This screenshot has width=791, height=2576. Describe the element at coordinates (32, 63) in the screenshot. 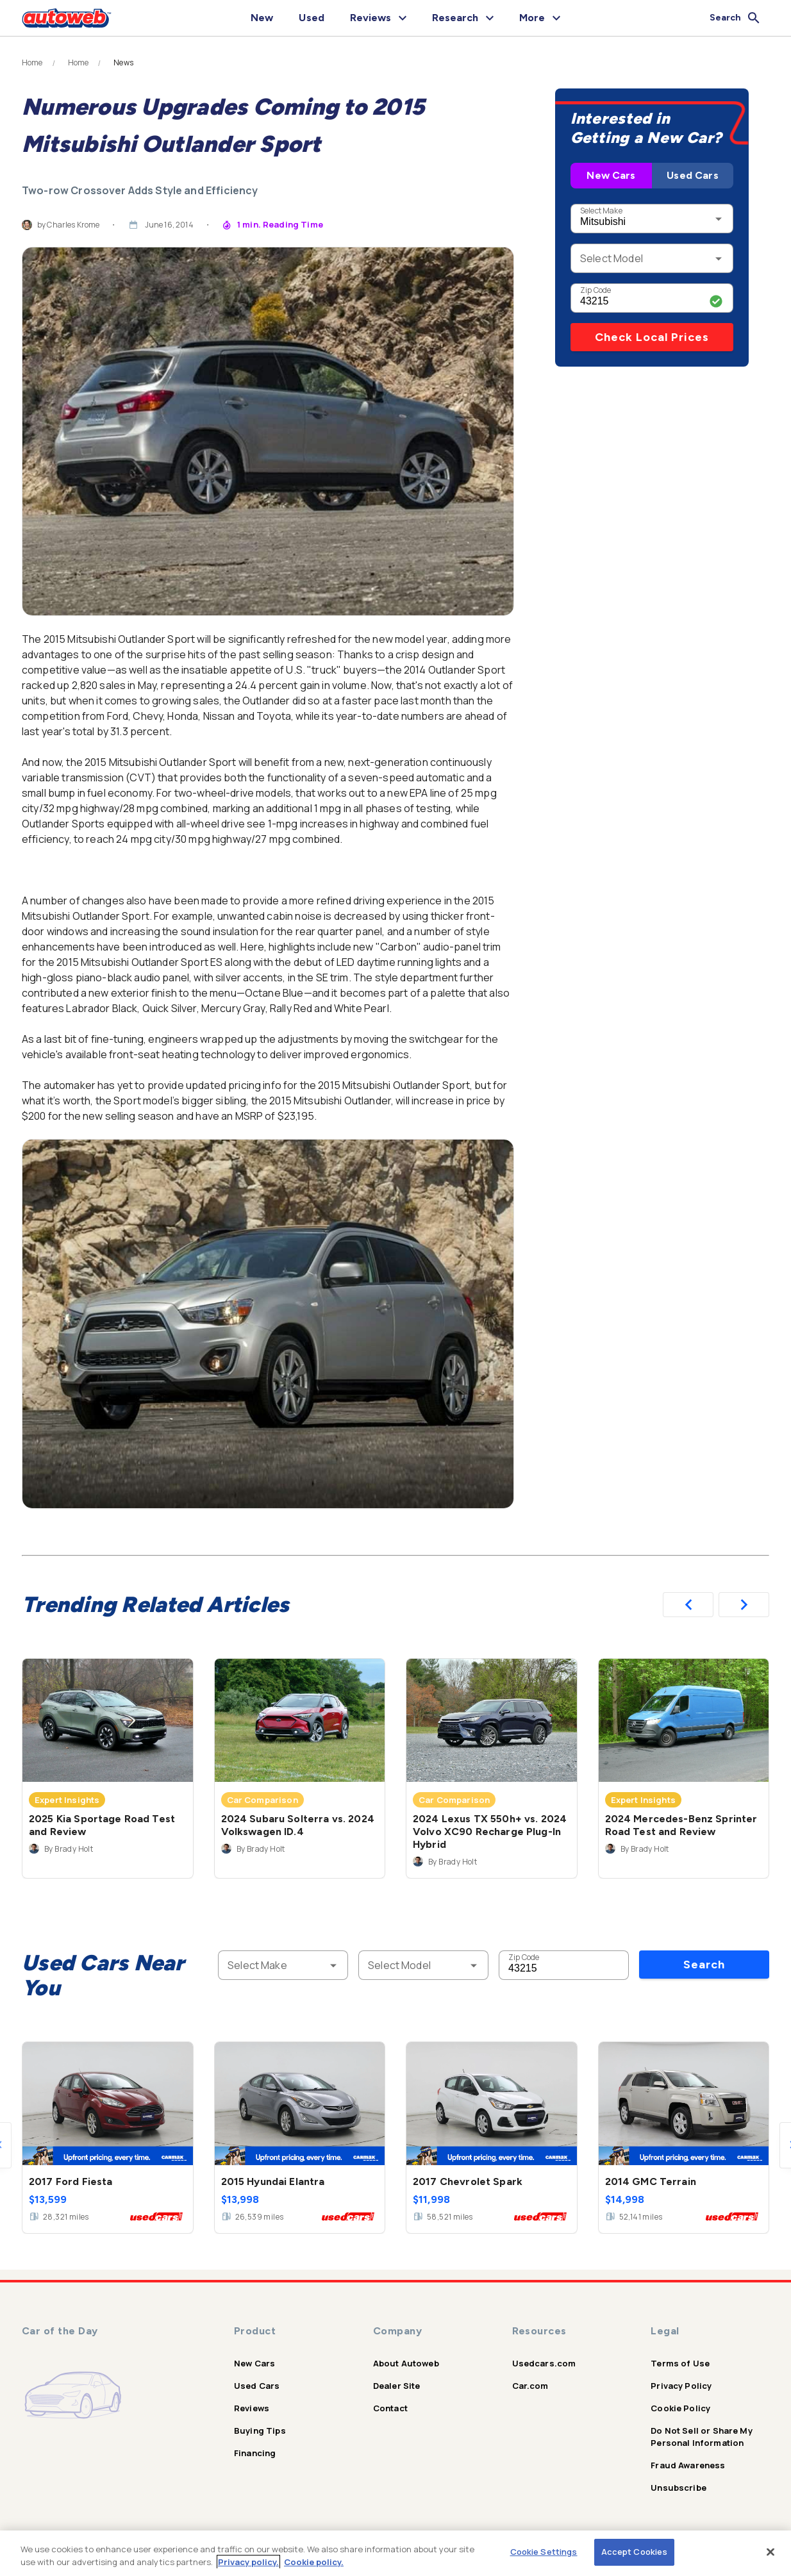

I see `Home` at that location.